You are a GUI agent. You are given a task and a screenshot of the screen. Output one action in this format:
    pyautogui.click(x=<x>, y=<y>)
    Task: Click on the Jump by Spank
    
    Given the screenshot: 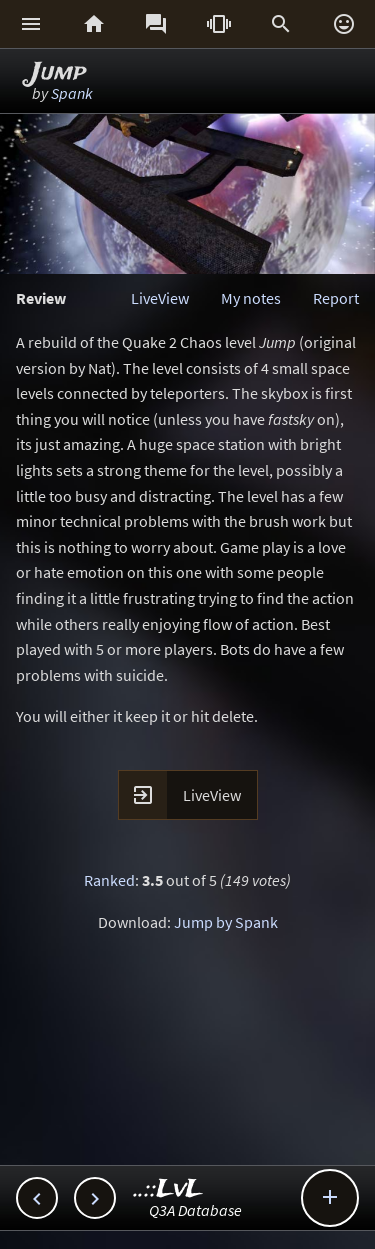 What is the action you would take?
    pyautogui.click(x=226, y=922)
    